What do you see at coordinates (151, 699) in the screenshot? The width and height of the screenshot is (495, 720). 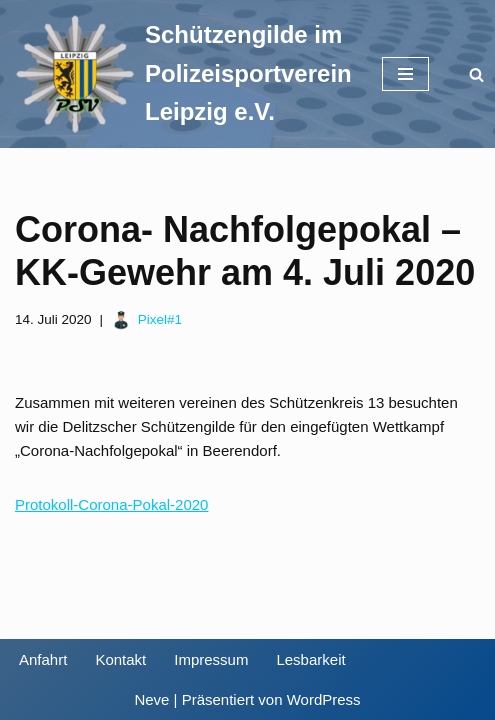 I see `Neve` at bounding box center [151, 699].